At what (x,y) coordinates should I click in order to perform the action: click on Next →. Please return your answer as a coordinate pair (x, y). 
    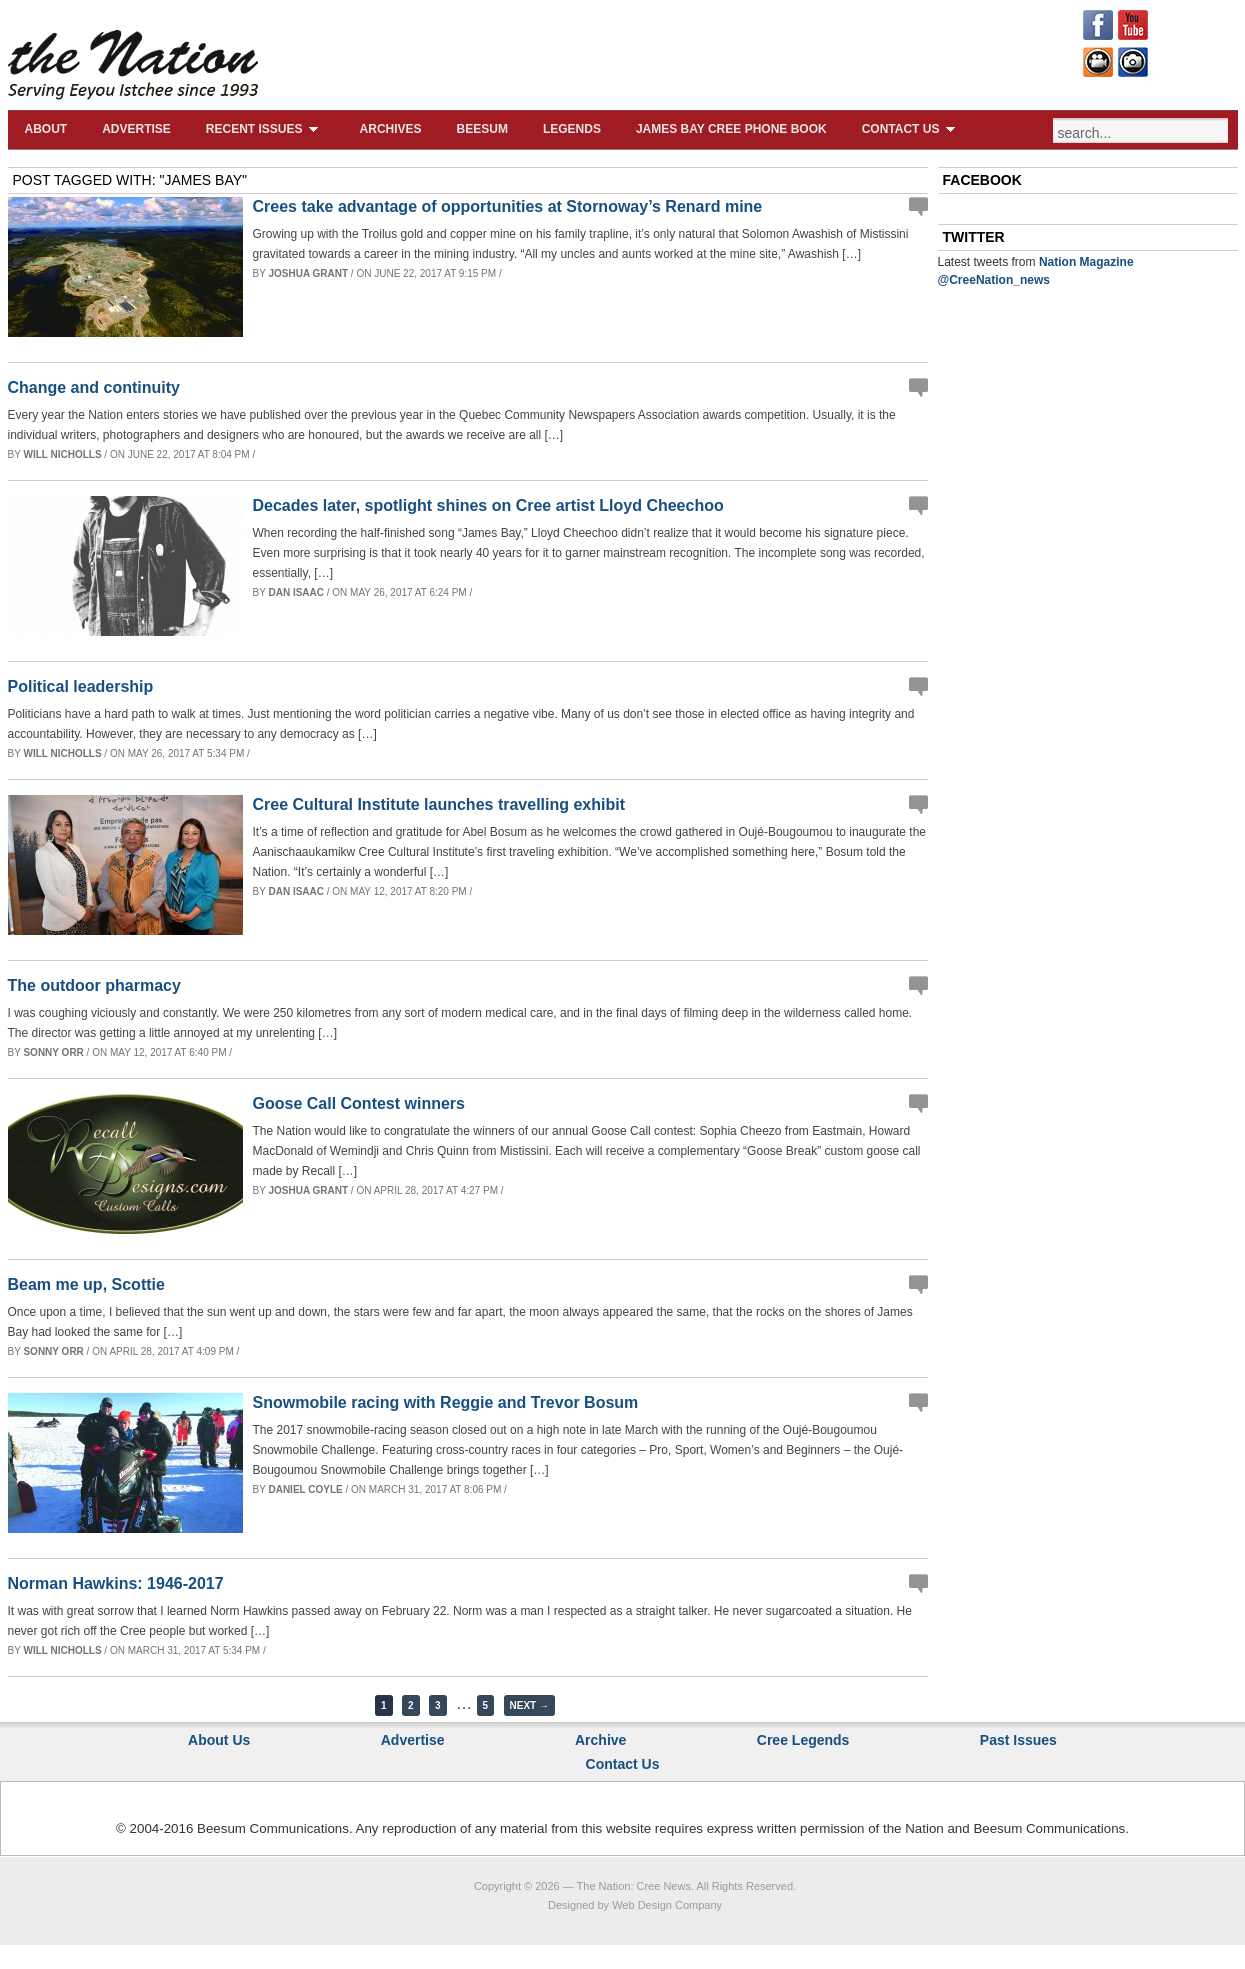
    Looking at the image, I should click on (529, 1705).